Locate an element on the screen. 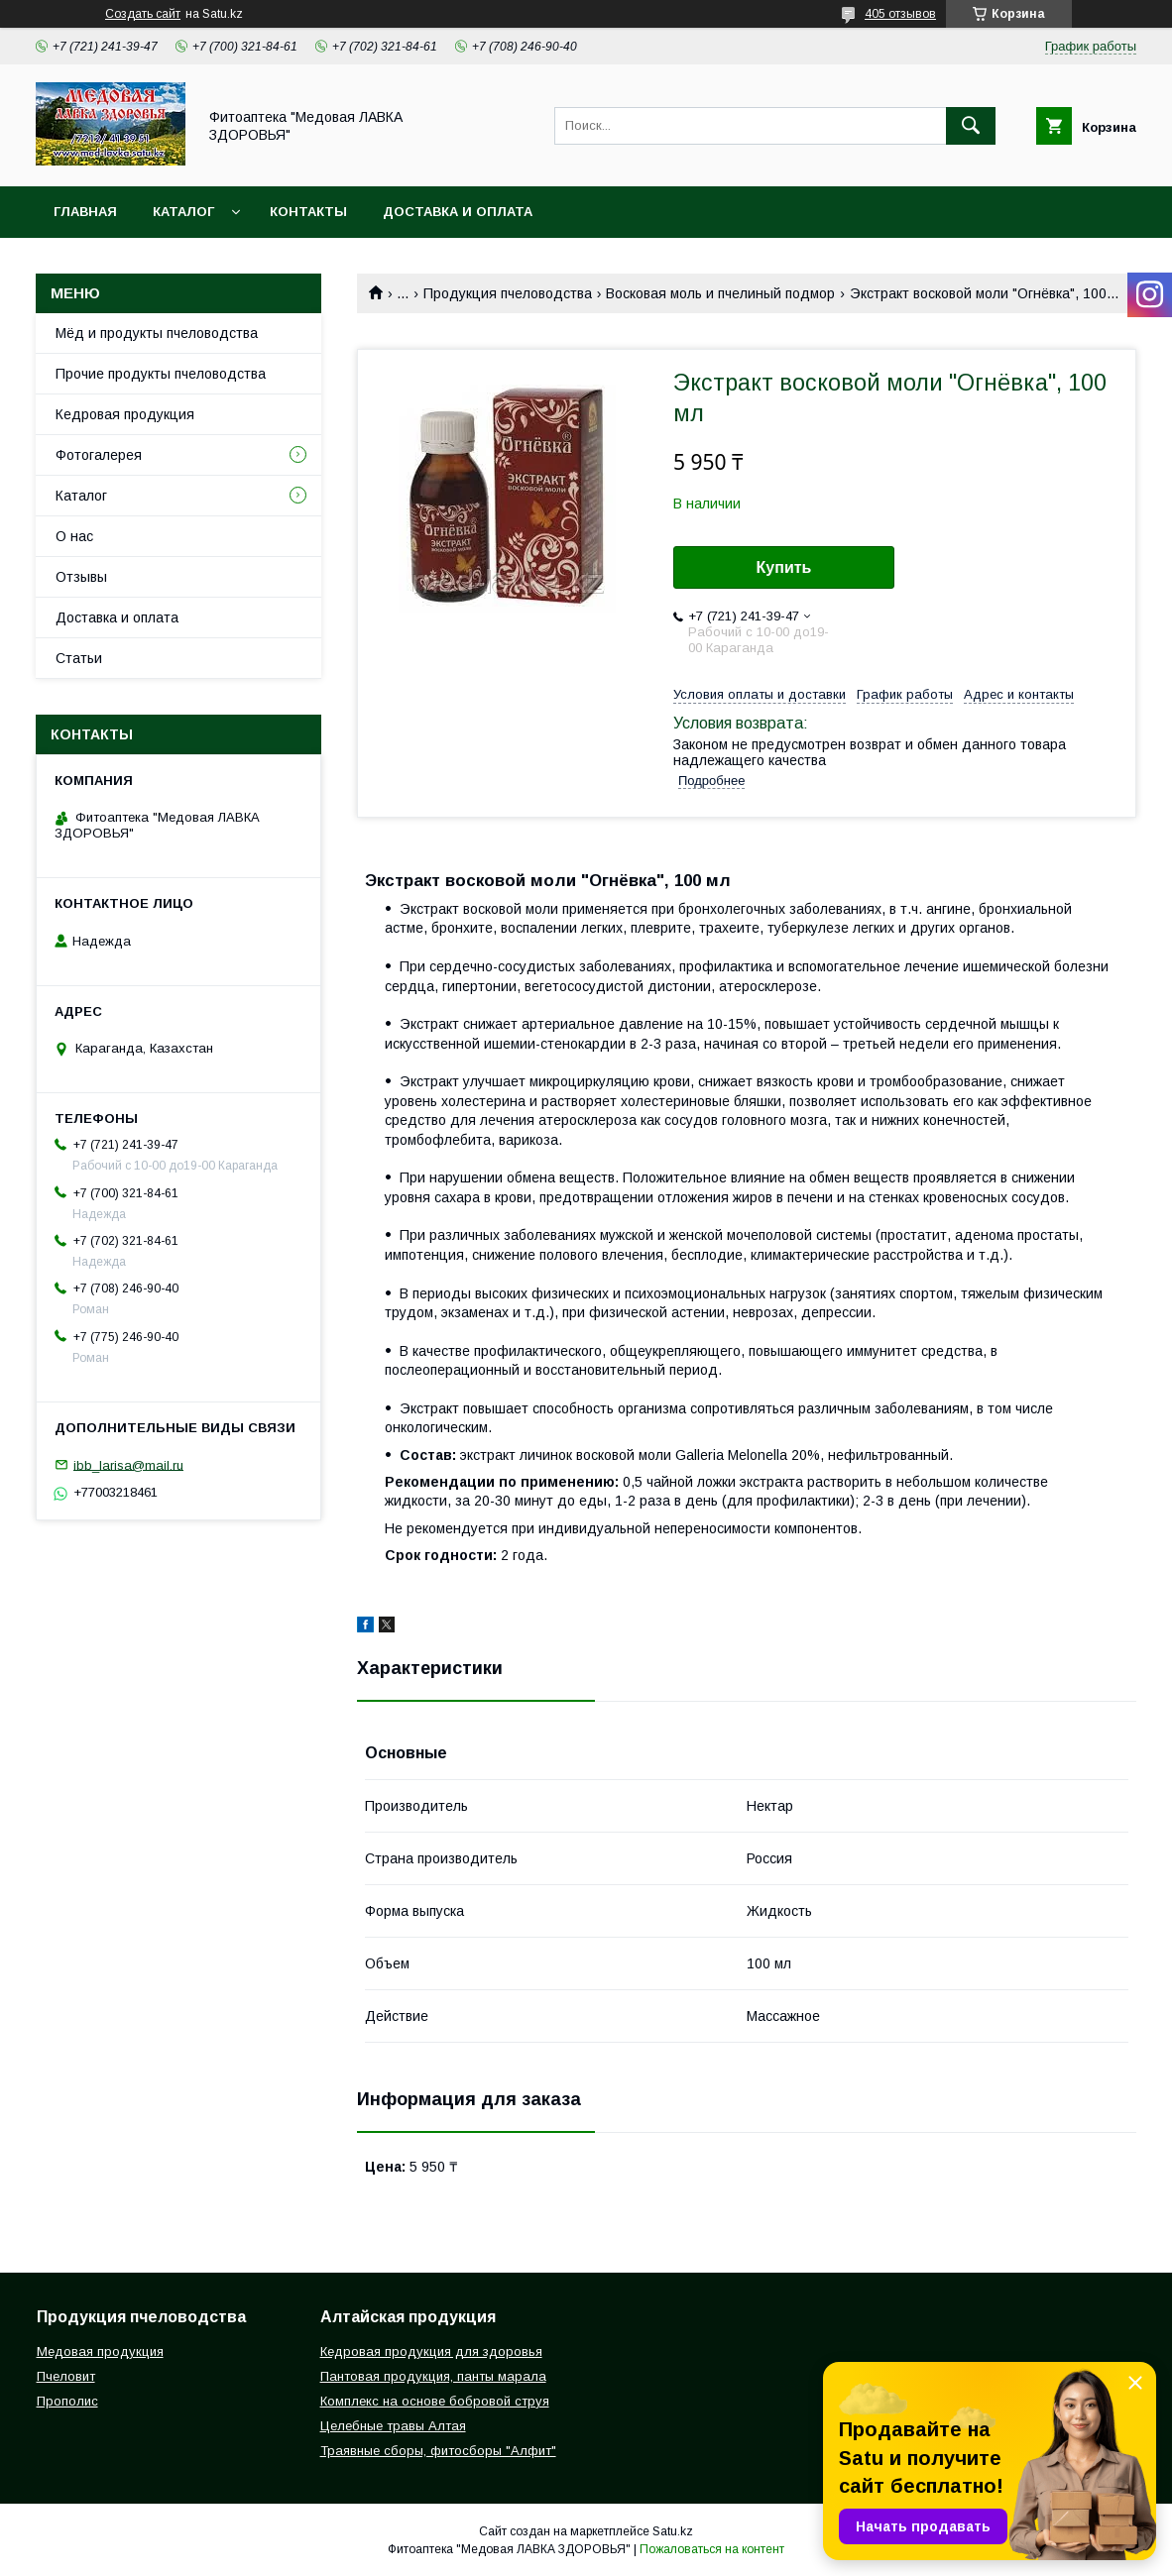 The height and width of the screenshot is (2576, 1172). Траявные сборы, фитосборы "Алфит" is located at coordinates (438, 2450).